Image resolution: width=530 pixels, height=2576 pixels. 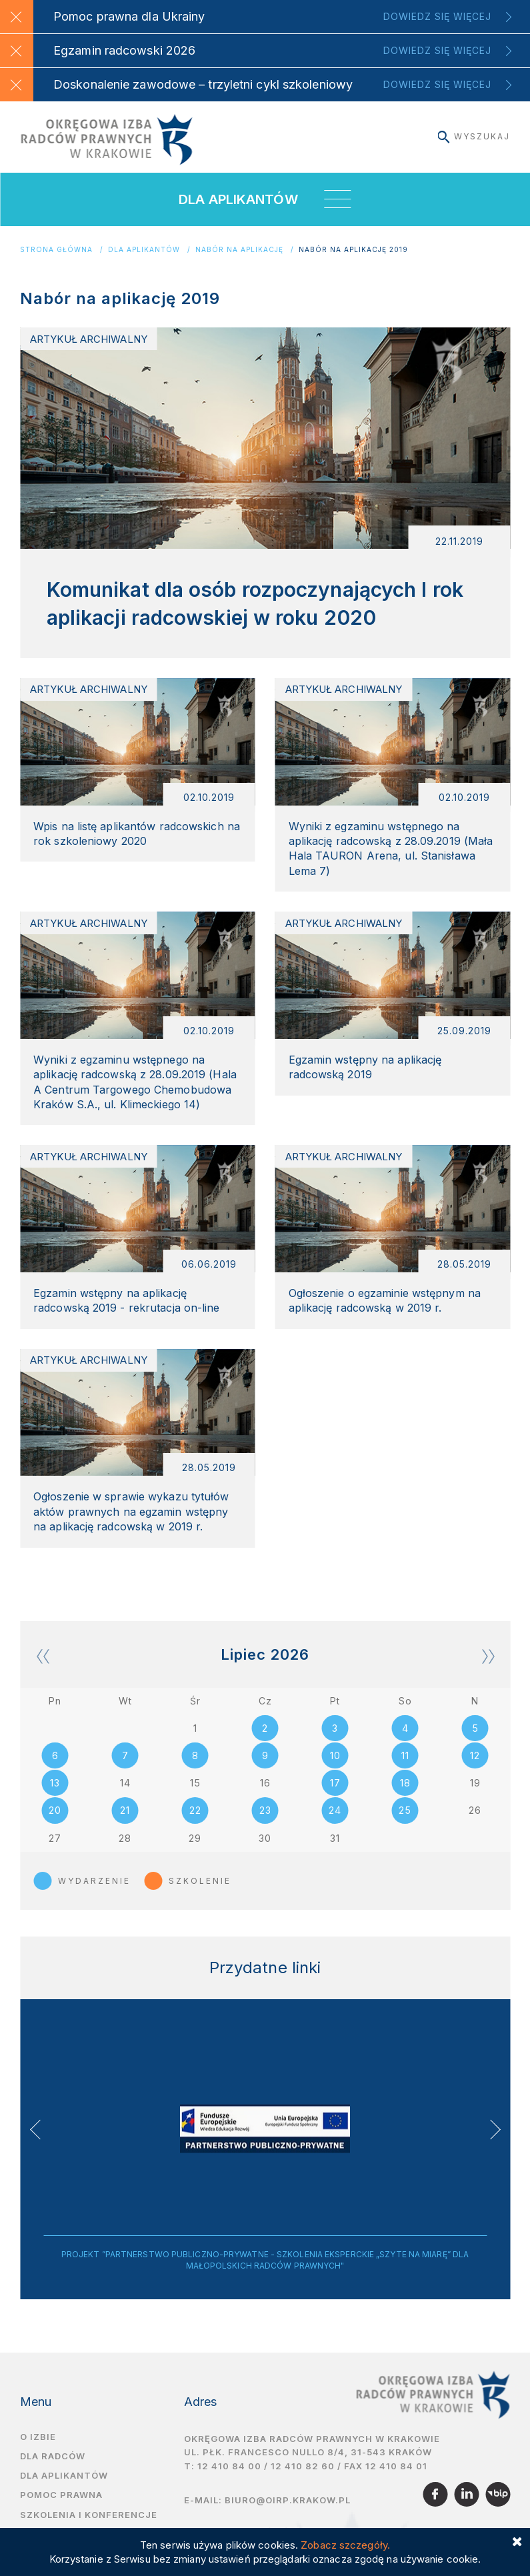 I want to click on 10, so click(x=335, y=1769).